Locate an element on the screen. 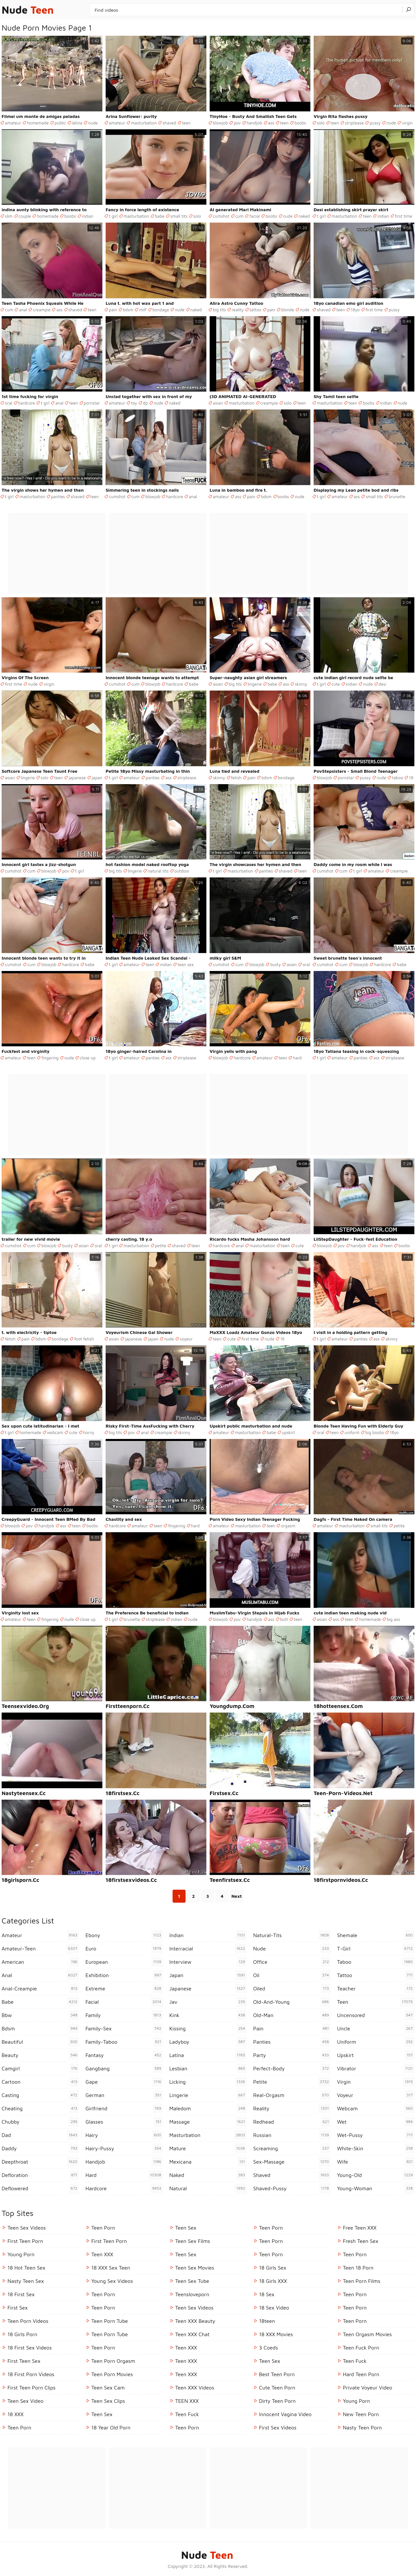 Image resolution: width=416 pixels, height=2576 pixels. deflowered is located at coordinates (40, 2188).